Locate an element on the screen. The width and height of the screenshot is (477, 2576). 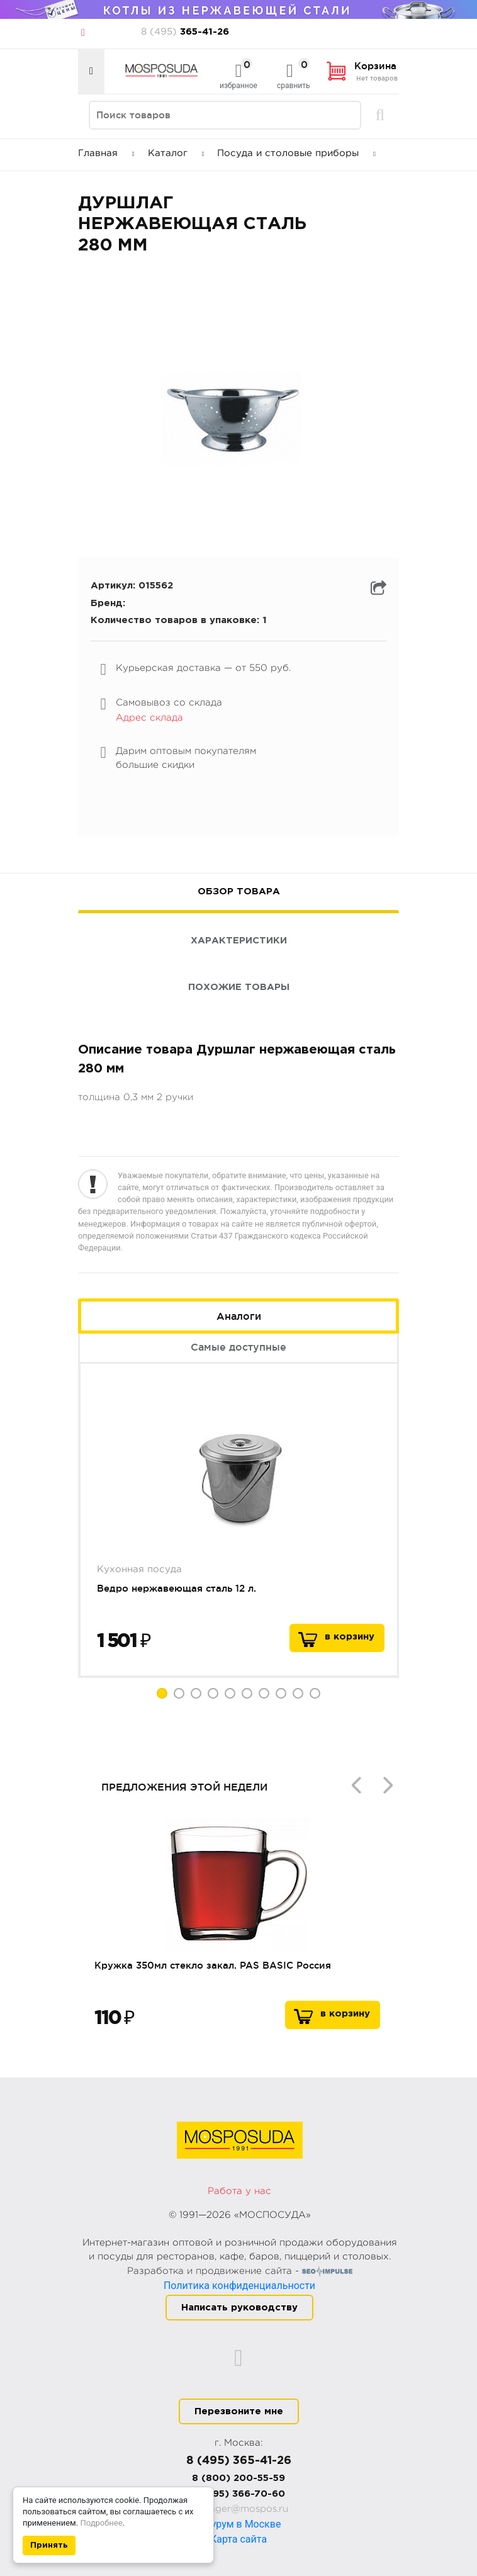
manager@mospos.ru is located at coordinates (238, 2509).